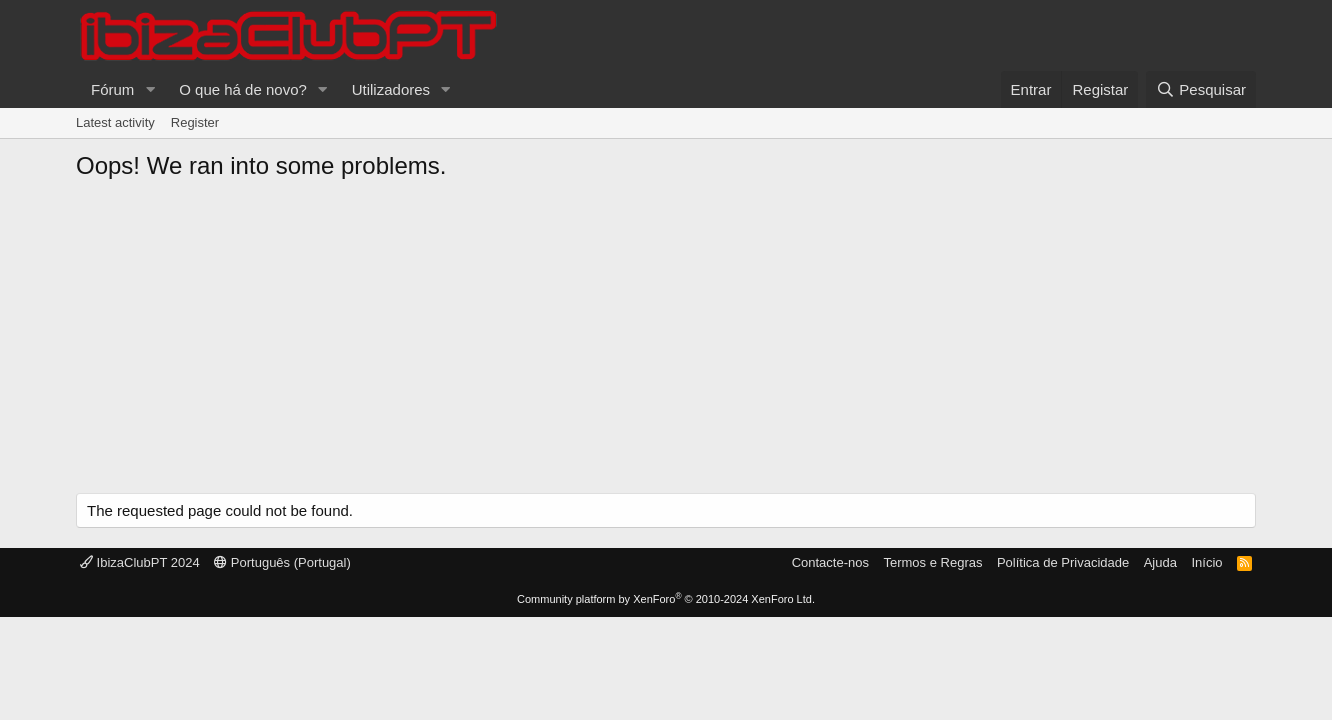  Describe the element at coordinates (115, 122) in the screenshot. I see `Latest activity` at that location.